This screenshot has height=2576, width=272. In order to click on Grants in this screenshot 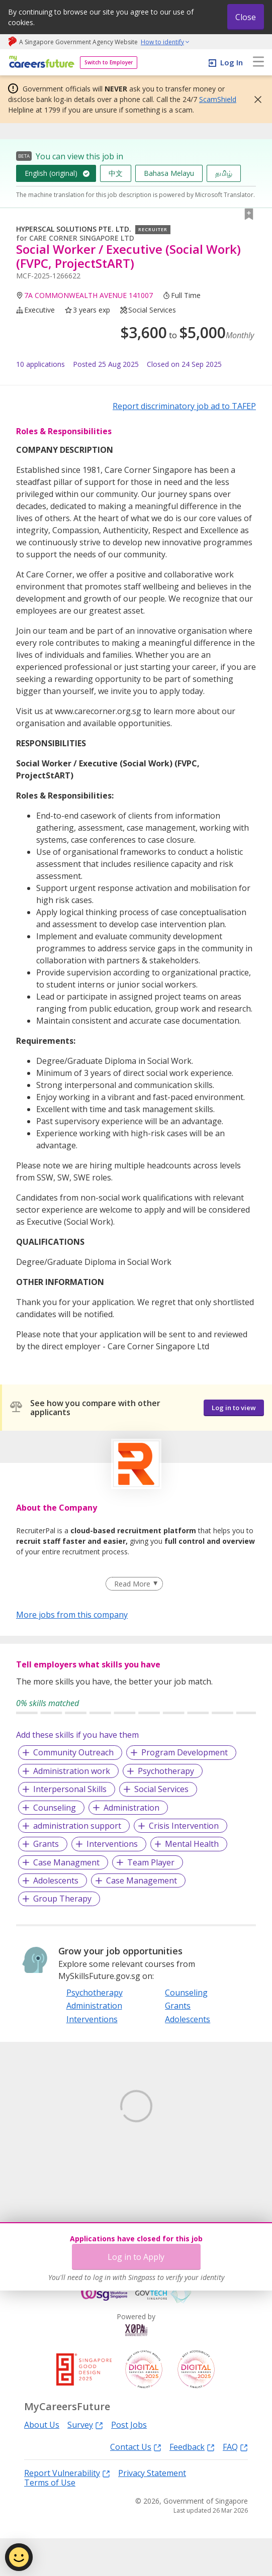, I will do `click(46, 1843)`.